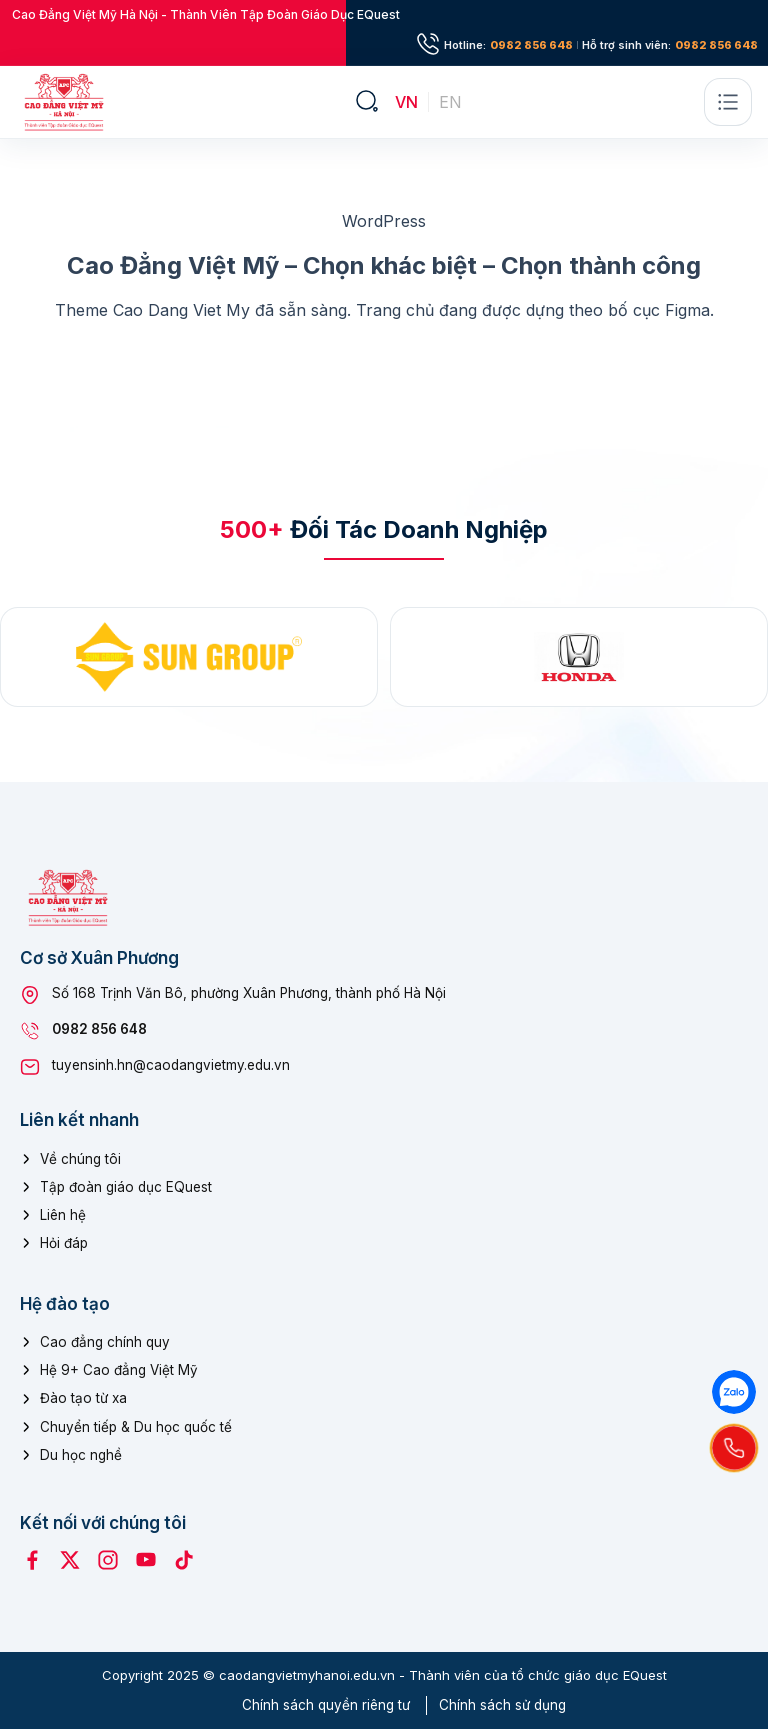 The height and width of the screenshot is (1729, 768). I want to click on Liên hệ, so click(63, 1215).